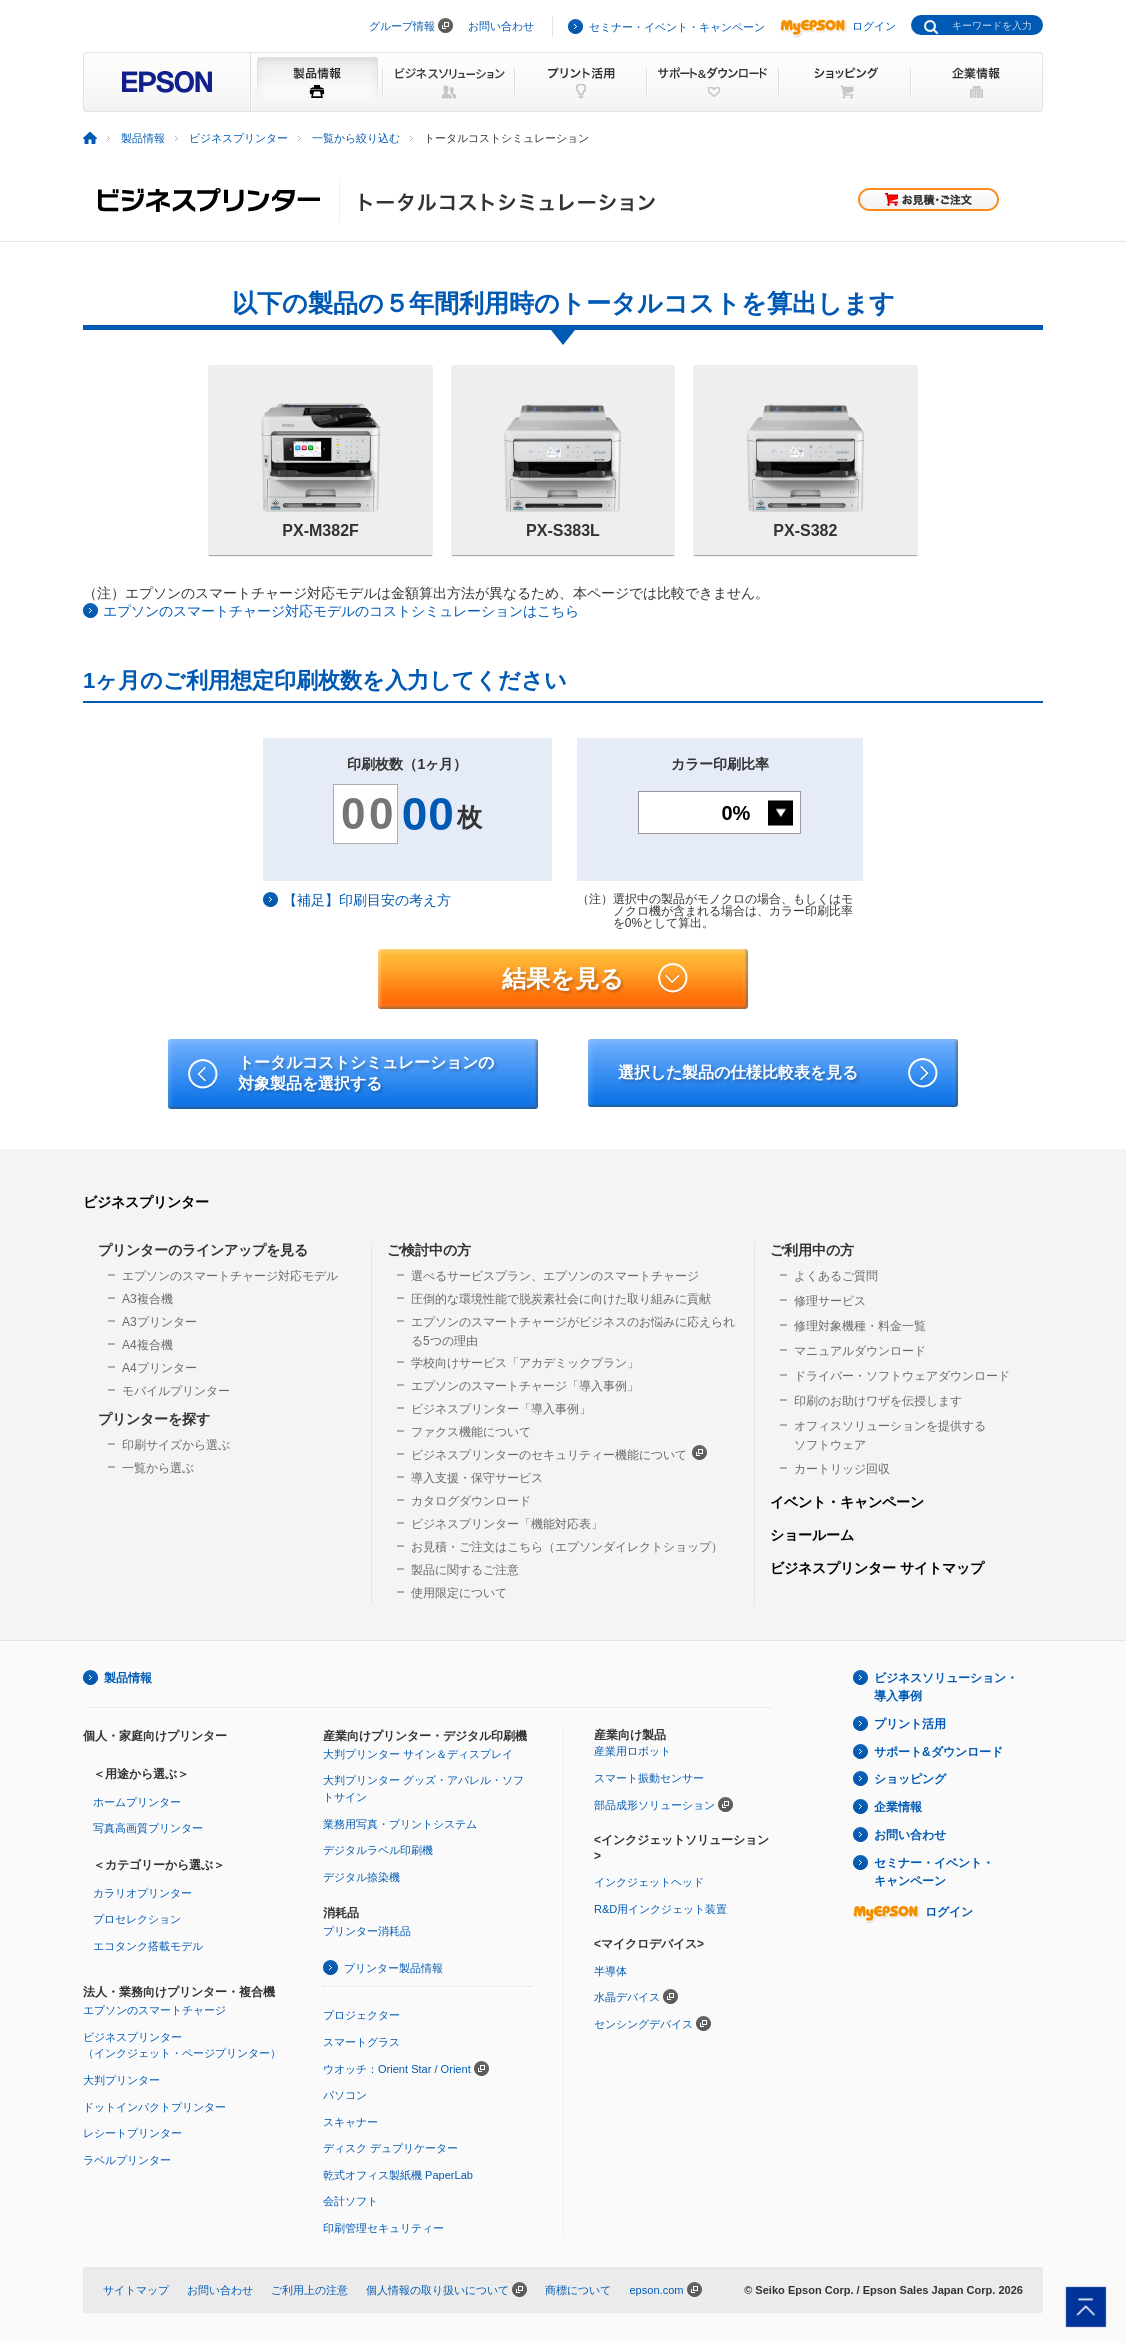  Describe the element at coordinates (477, 1478) in the screenshot. I see `導入支援・保守サービス` at that location.